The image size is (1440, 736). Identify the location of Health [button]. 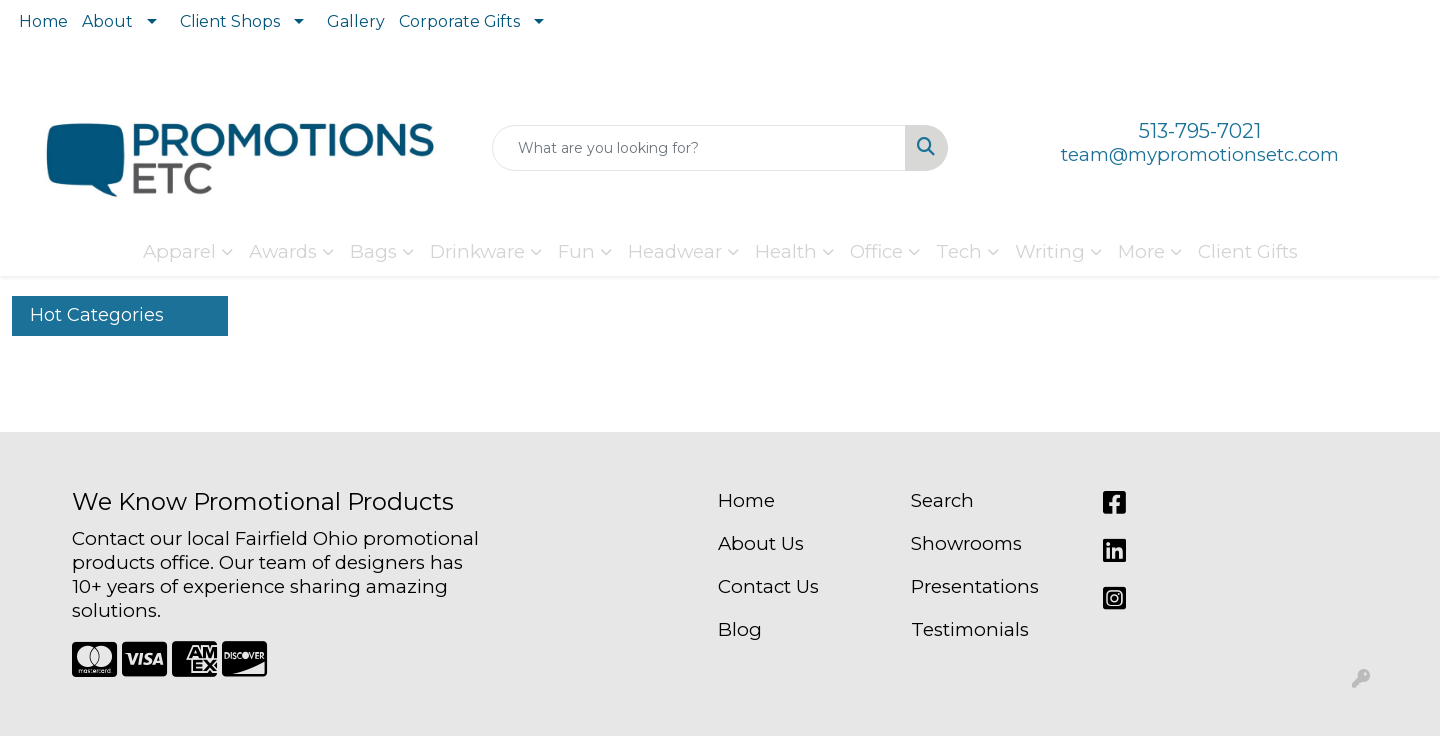
(786, 251).